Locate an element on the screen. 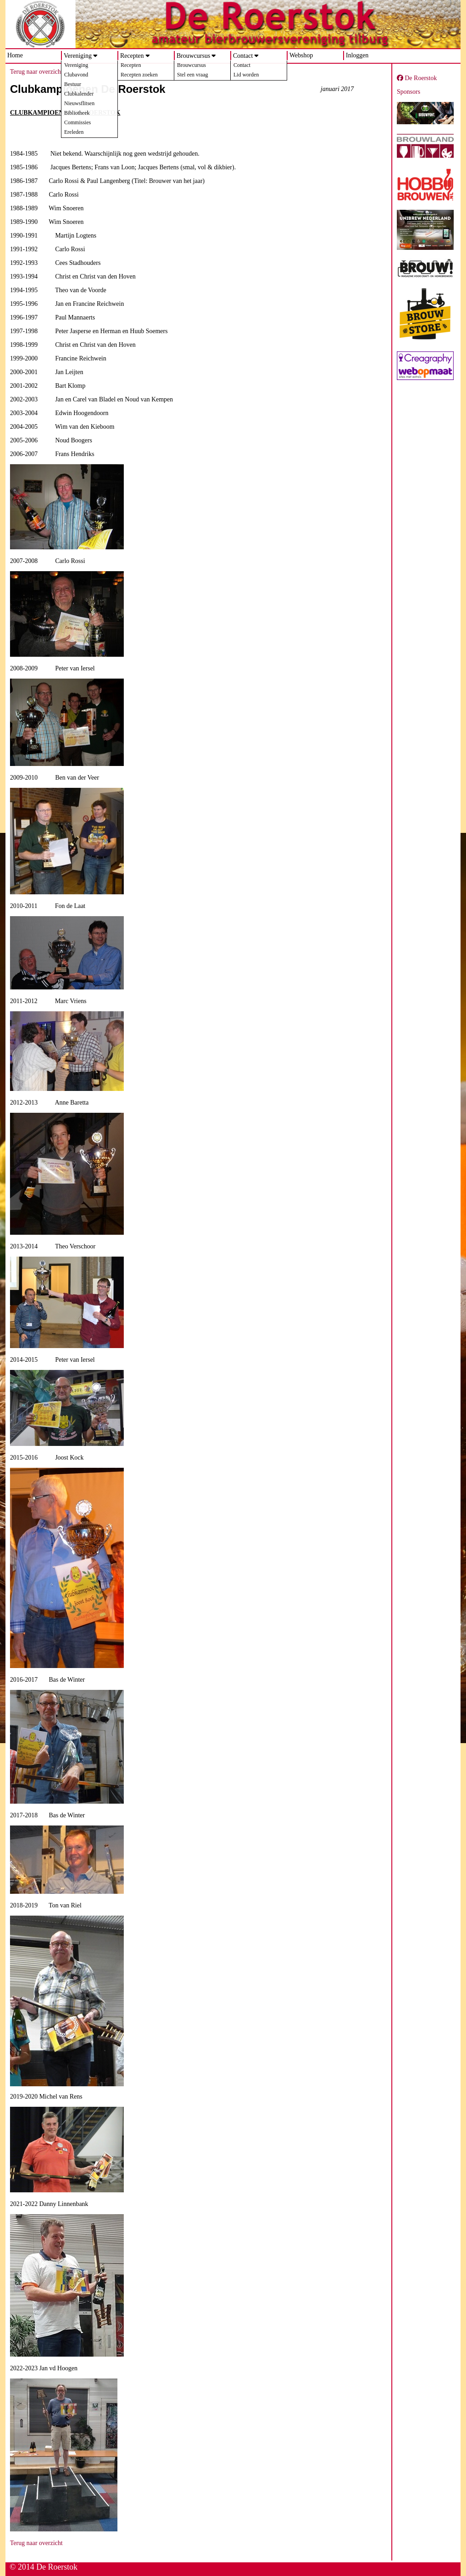 This screenshot has height=2576, width=466. Contact is located at coordinates (243, 55).